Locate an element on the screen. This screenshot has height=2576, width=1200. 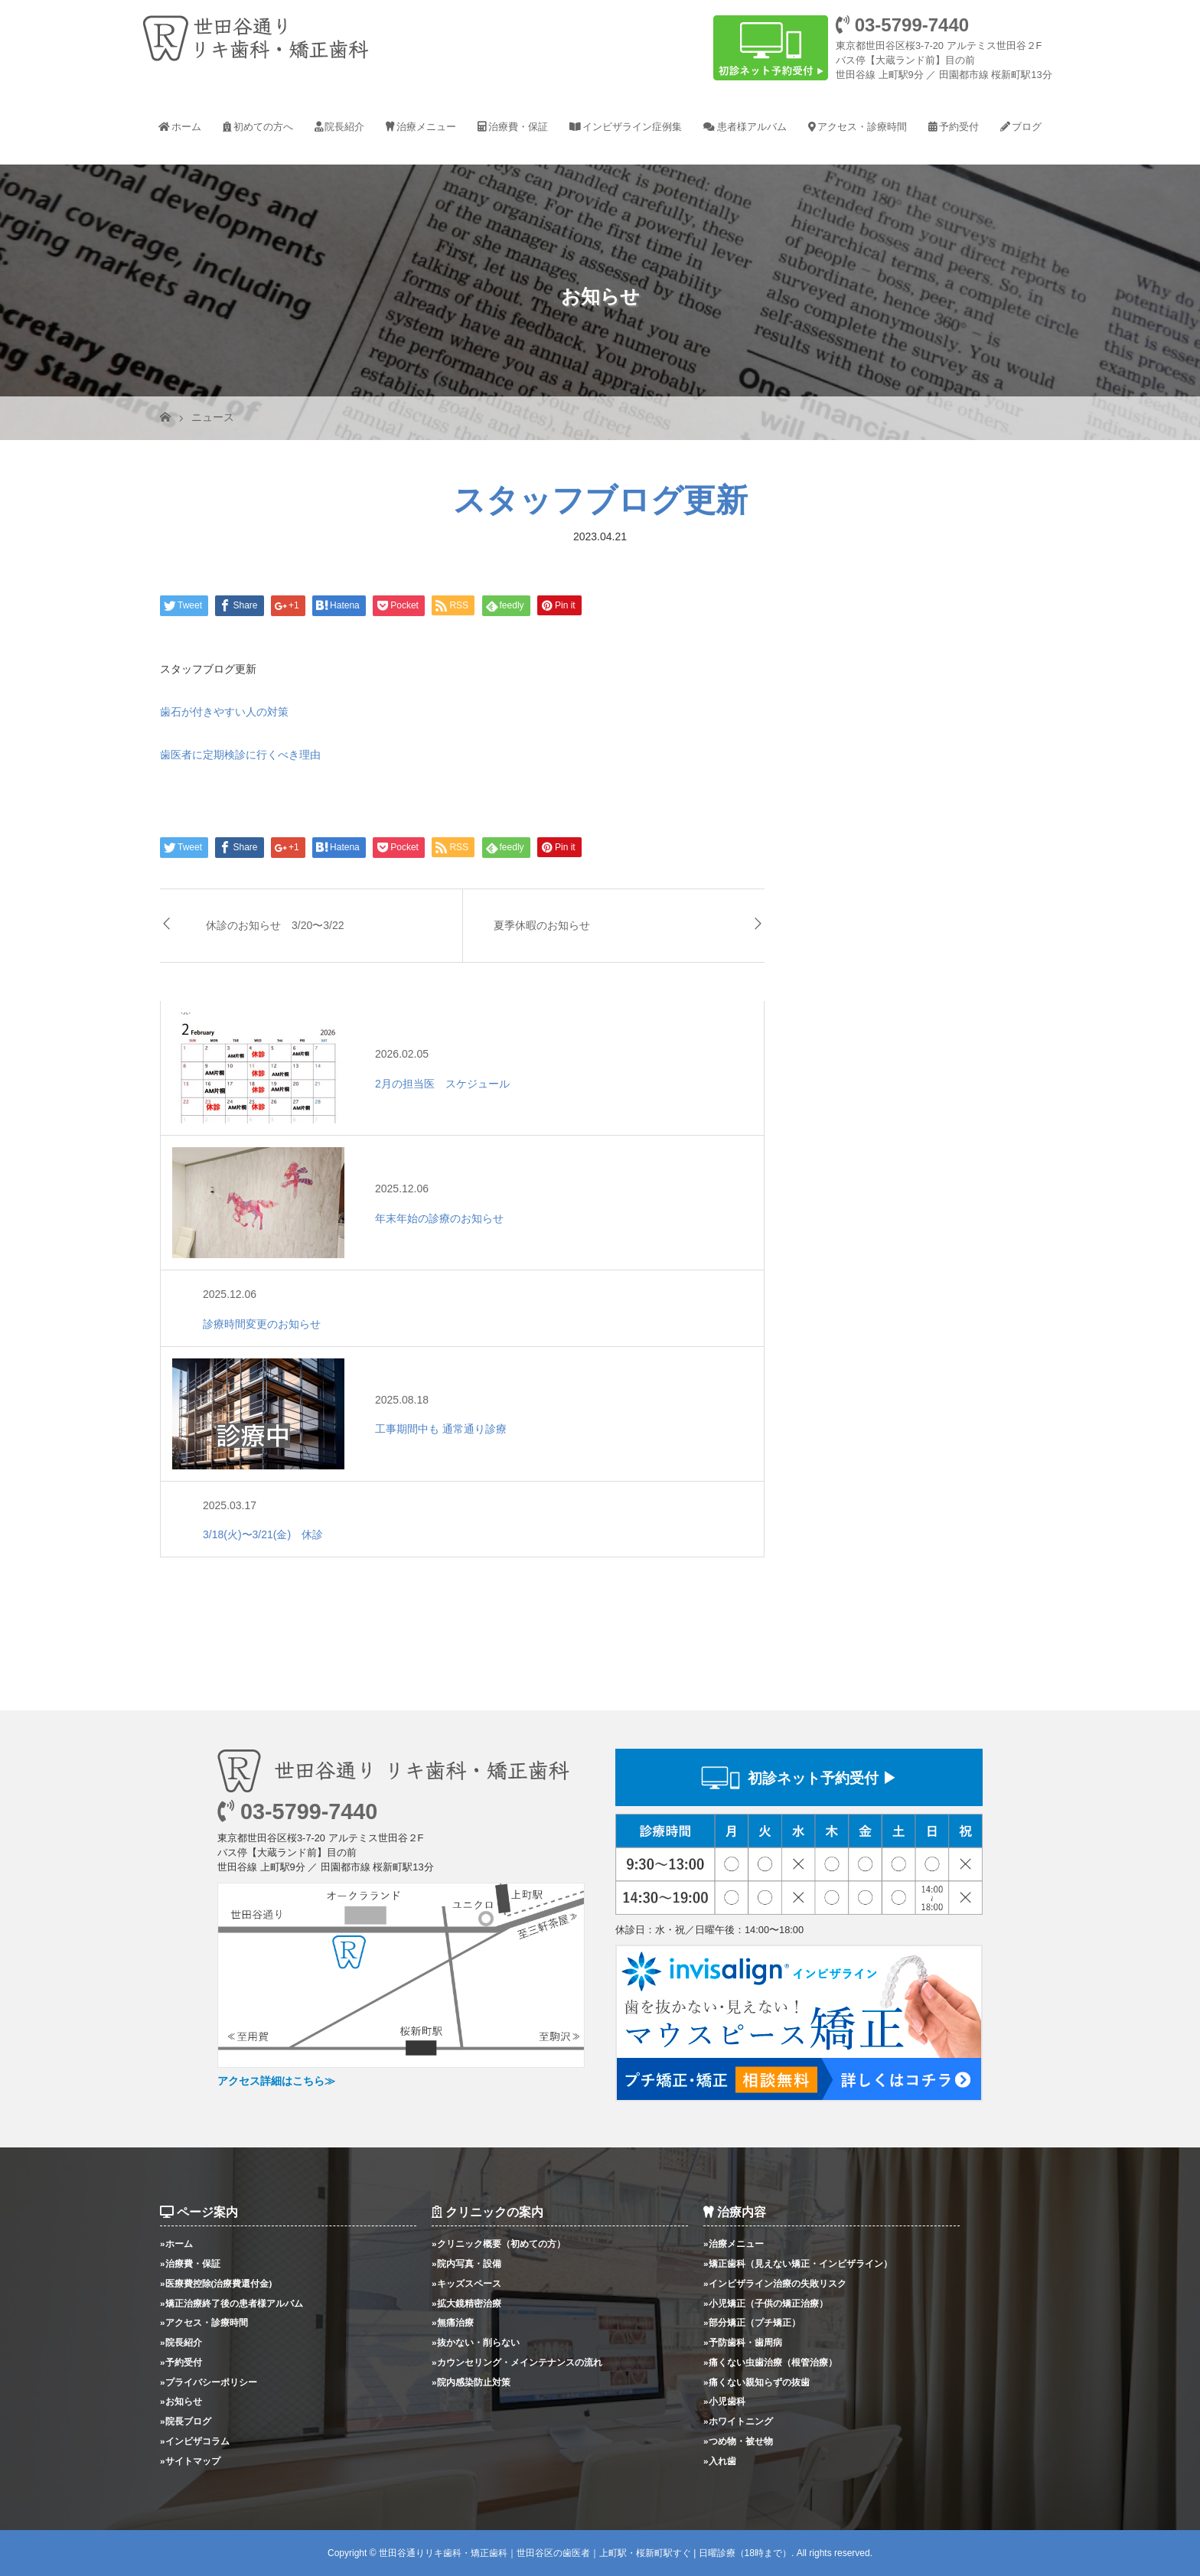
»矯正歯科（見えない矯正・インビザライン） is located at coordinates (797, 2263).